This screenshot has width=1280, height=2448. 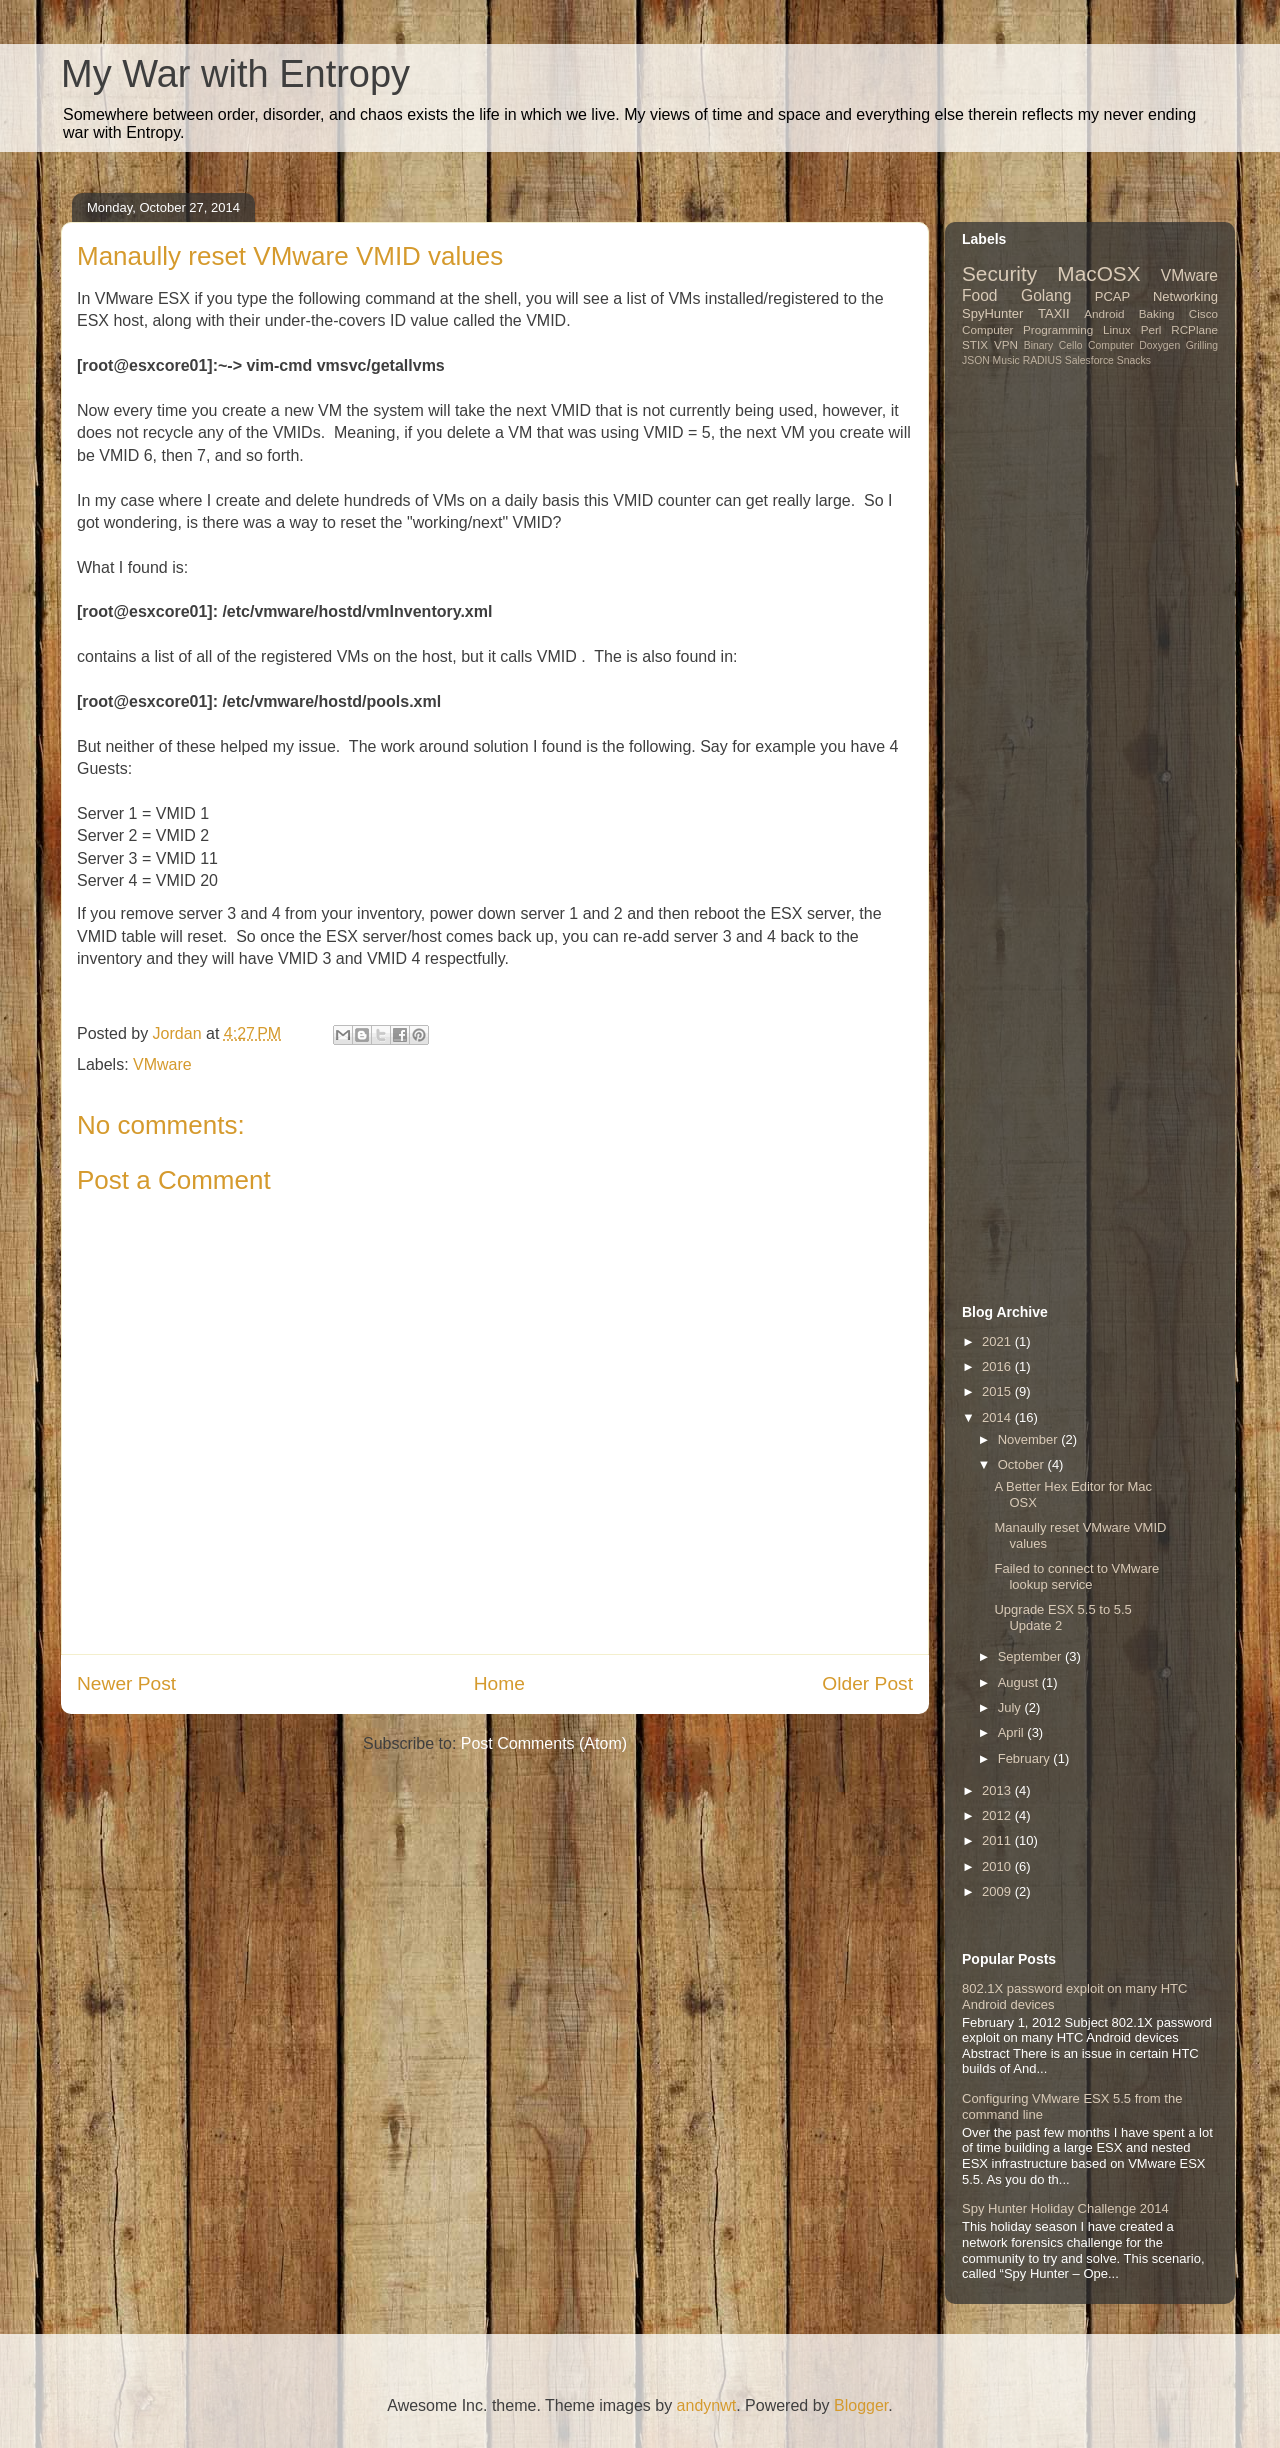 What do you see at coordinates (1065, 2208) in the screenshot?
I see `Spy Hunter Holiday Challenge 2014` at bounding box center [1065, 2208].